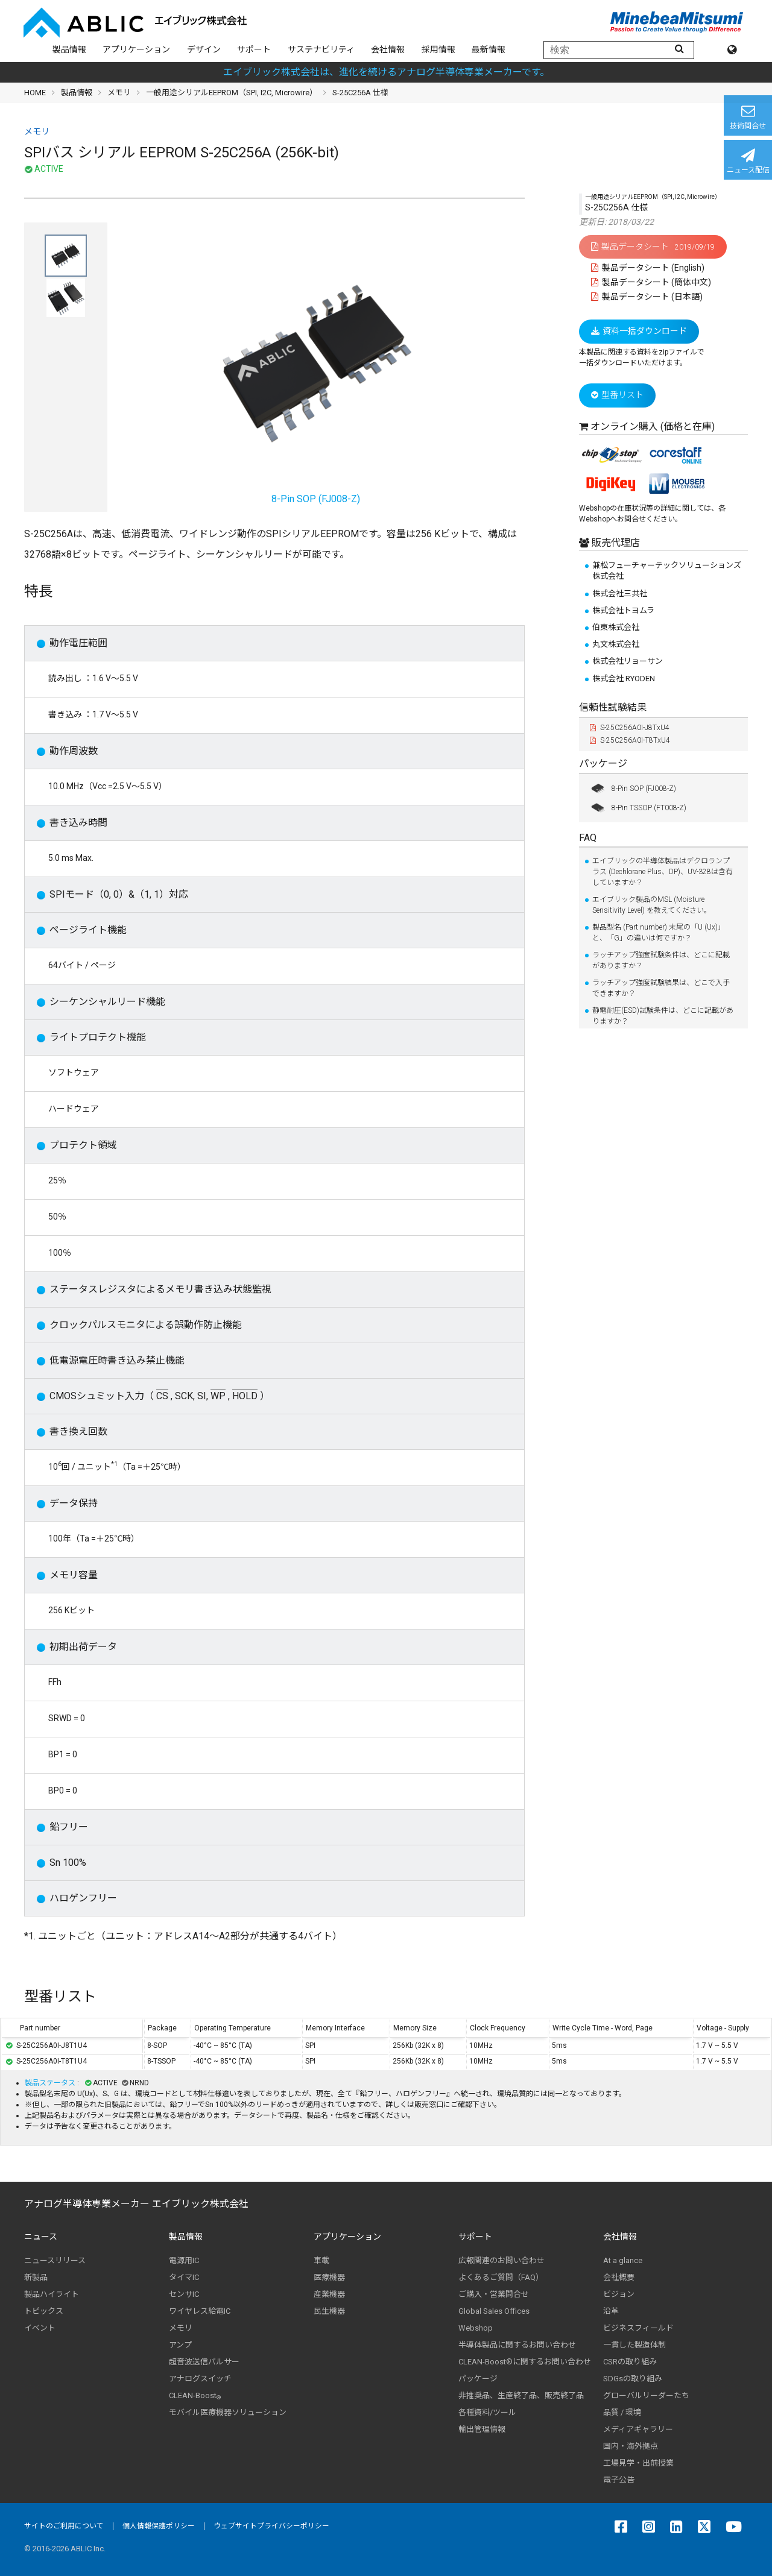  What do you see at coordinates (638, 2462) in the screenshot?
I see `工場見学・出前授業` at bounding box center [638, 2462].